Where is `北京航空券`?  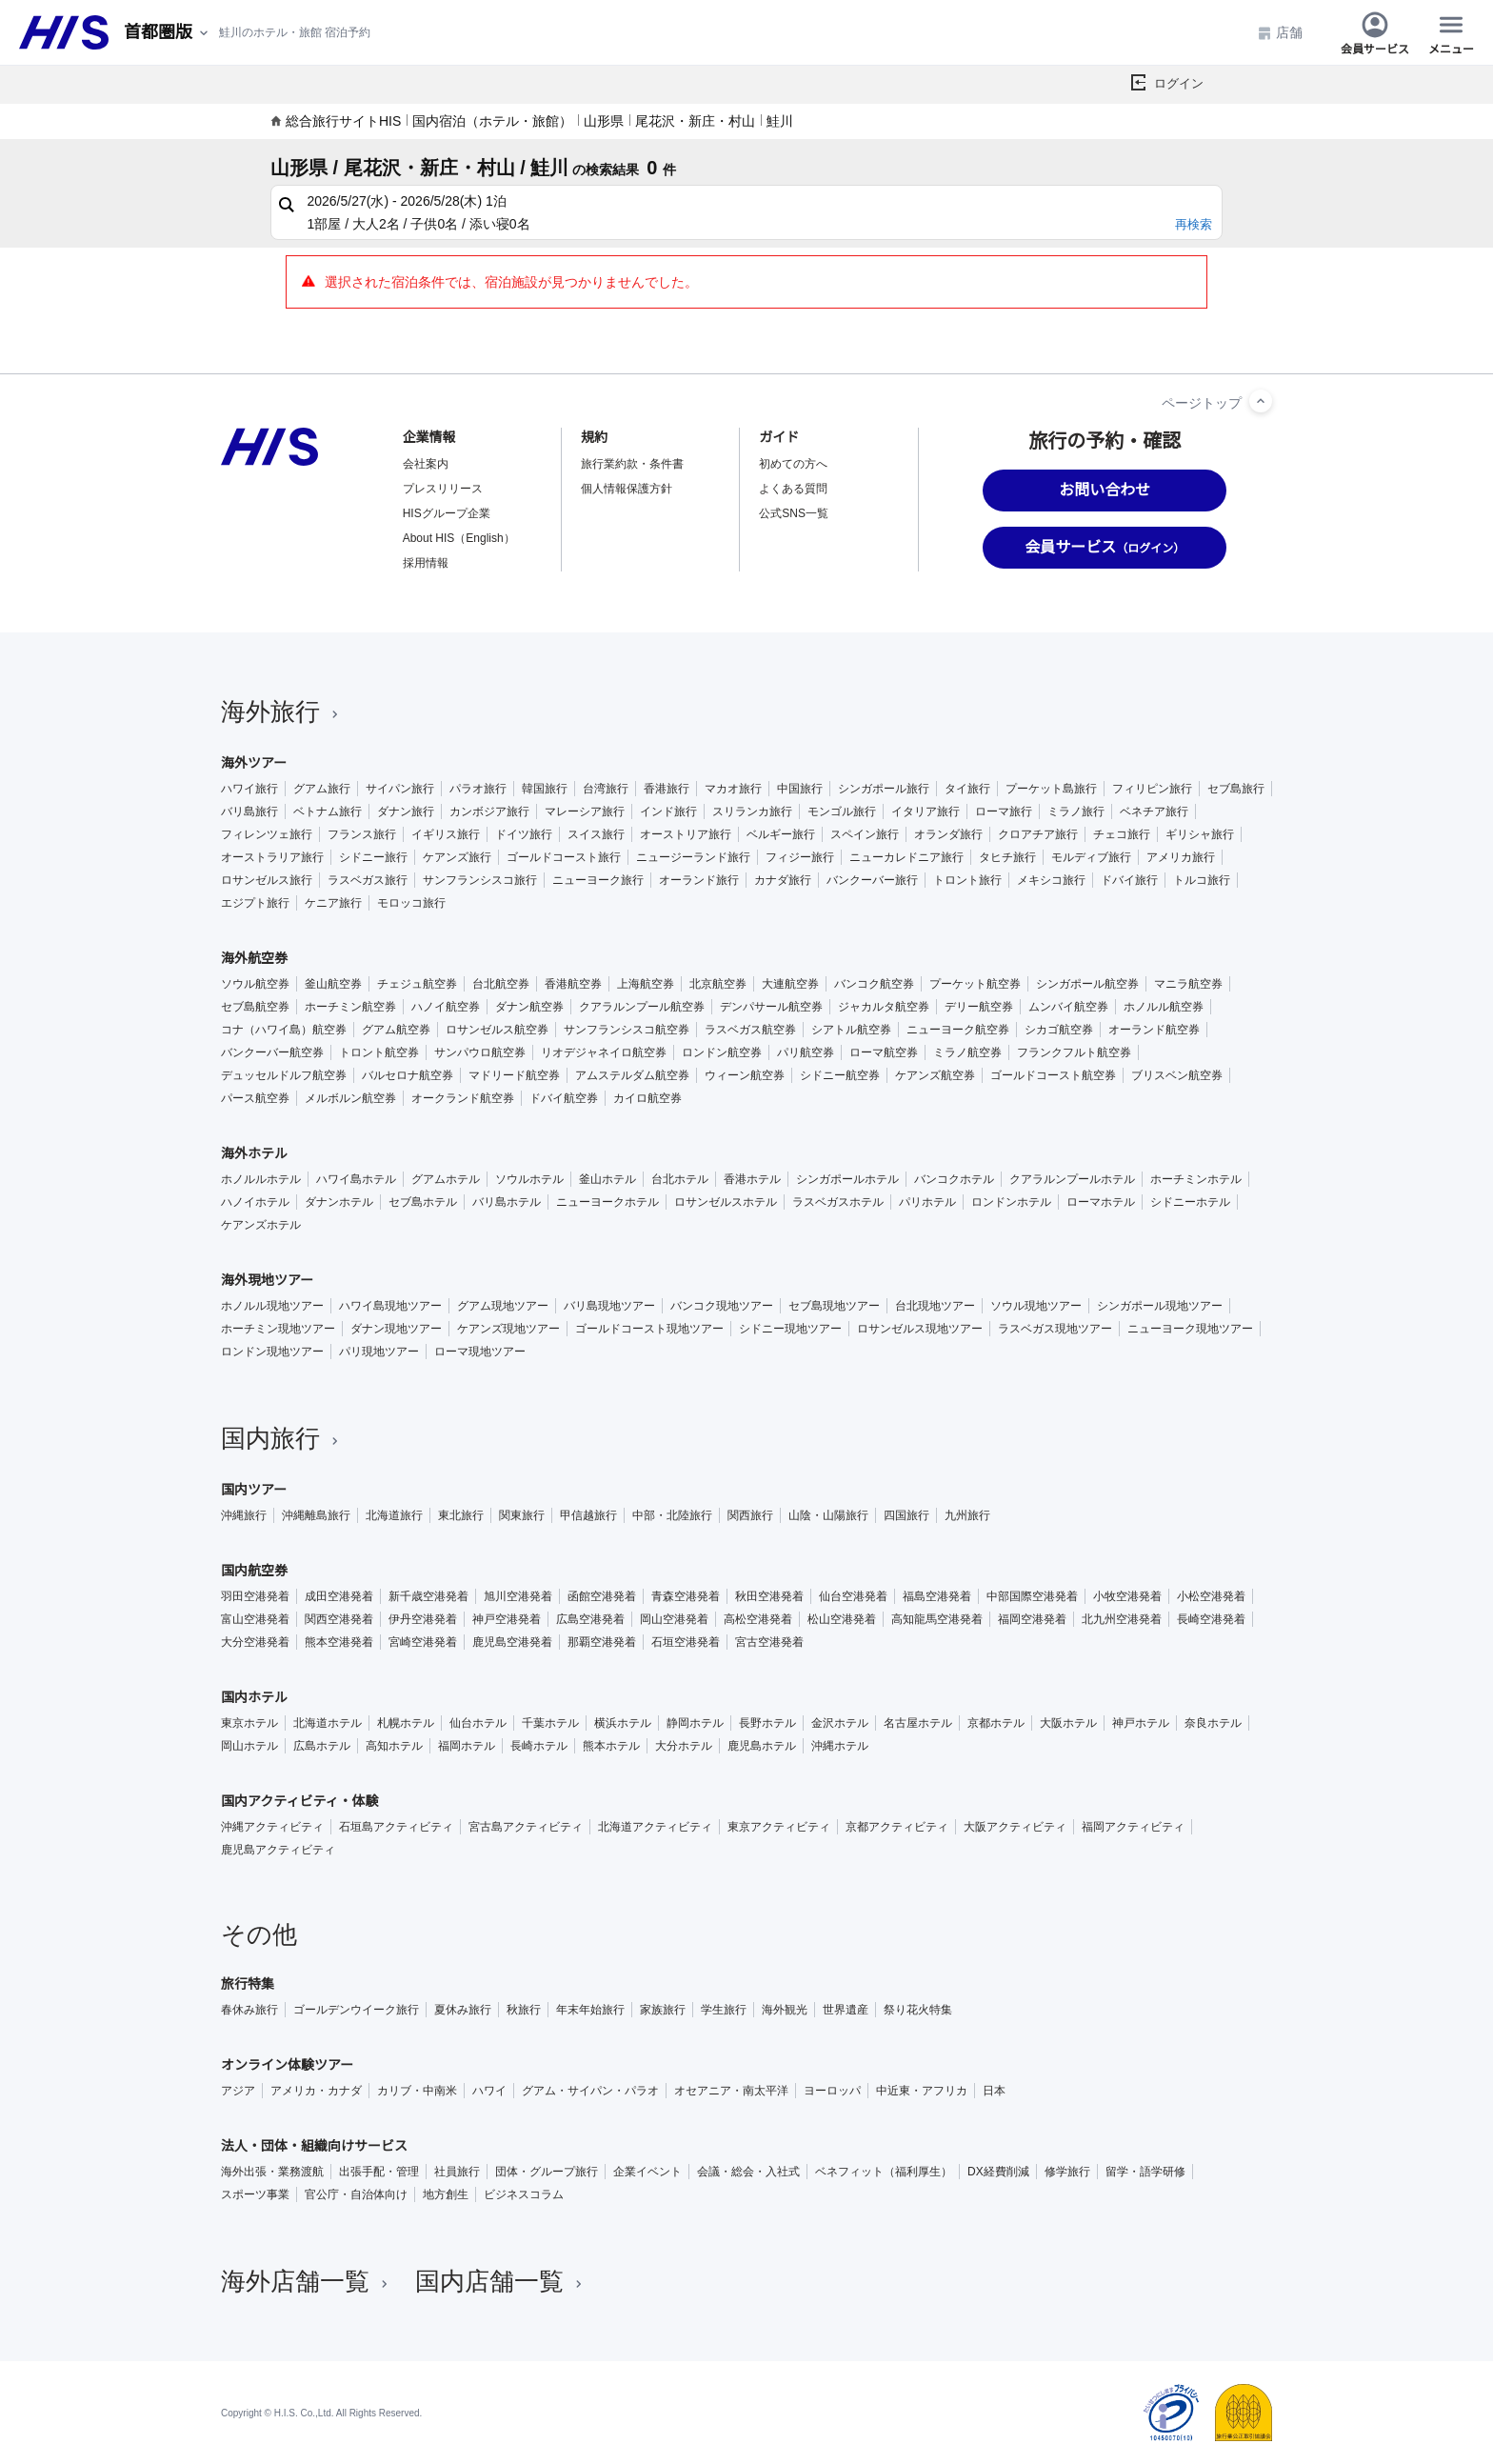 北京航空券 is located at coordinates (717, 984).